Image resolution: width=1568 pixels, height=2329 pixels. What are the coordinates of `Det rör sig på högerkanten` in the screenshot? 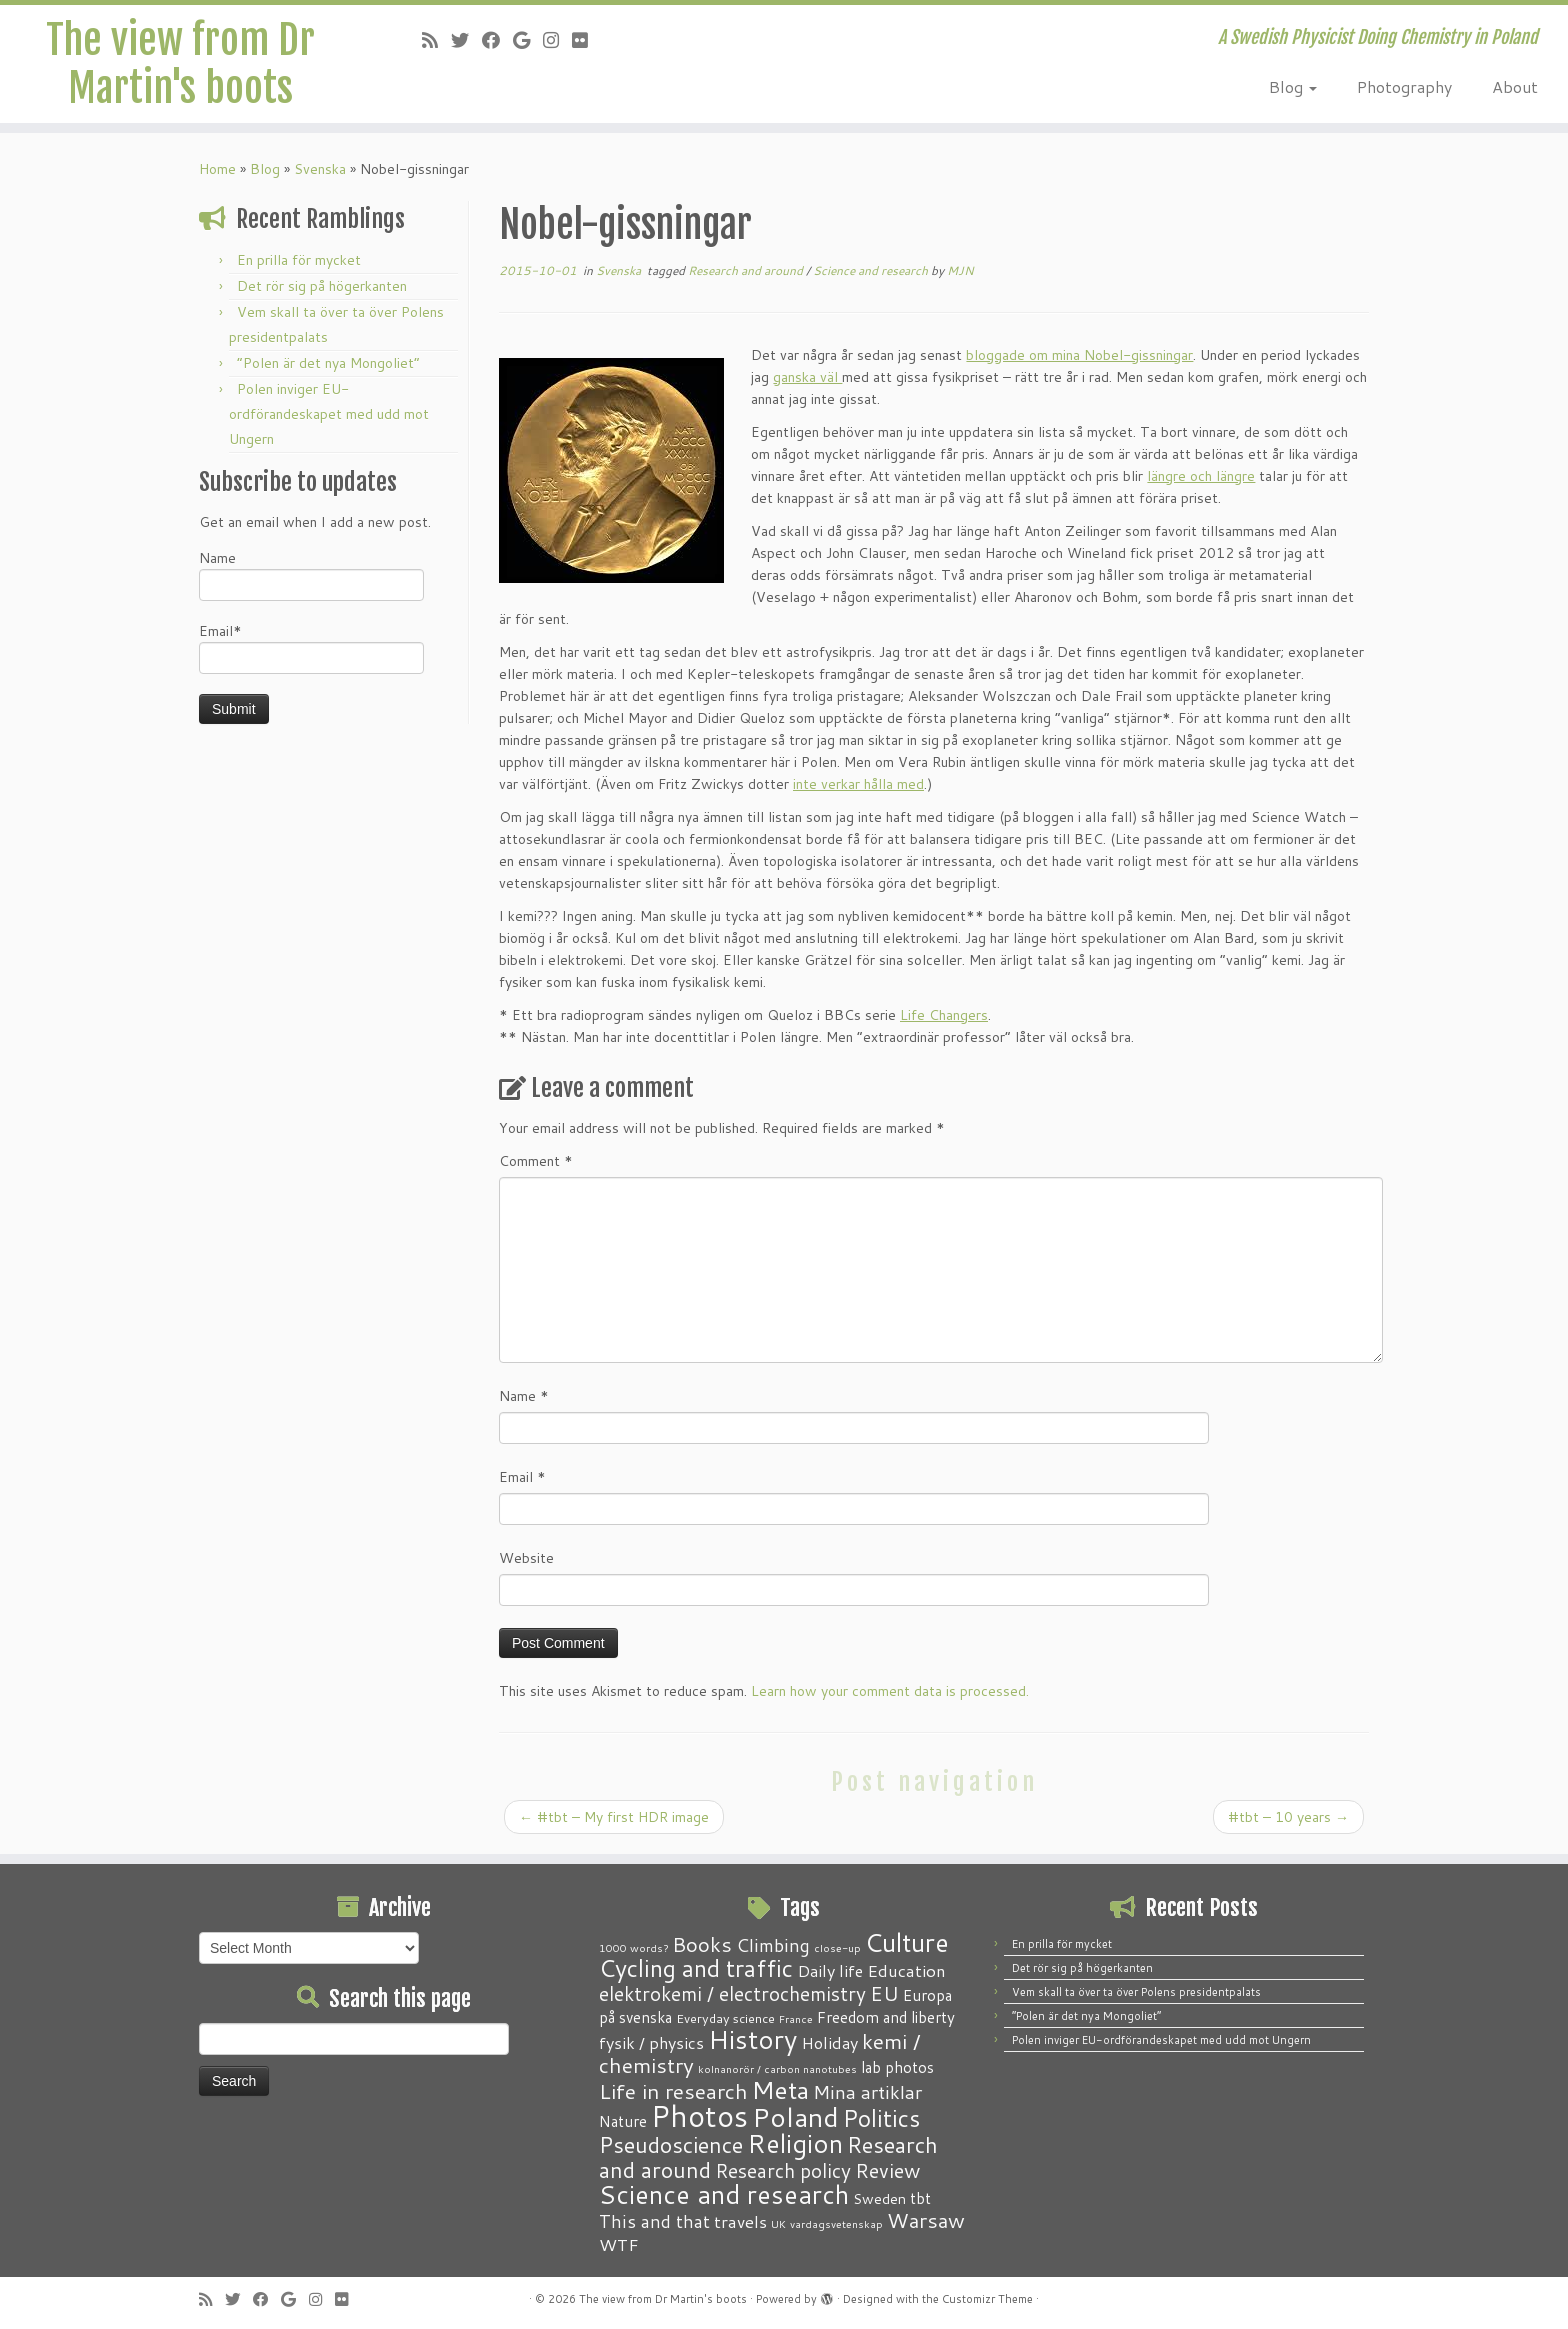 It's located at (322, 286).